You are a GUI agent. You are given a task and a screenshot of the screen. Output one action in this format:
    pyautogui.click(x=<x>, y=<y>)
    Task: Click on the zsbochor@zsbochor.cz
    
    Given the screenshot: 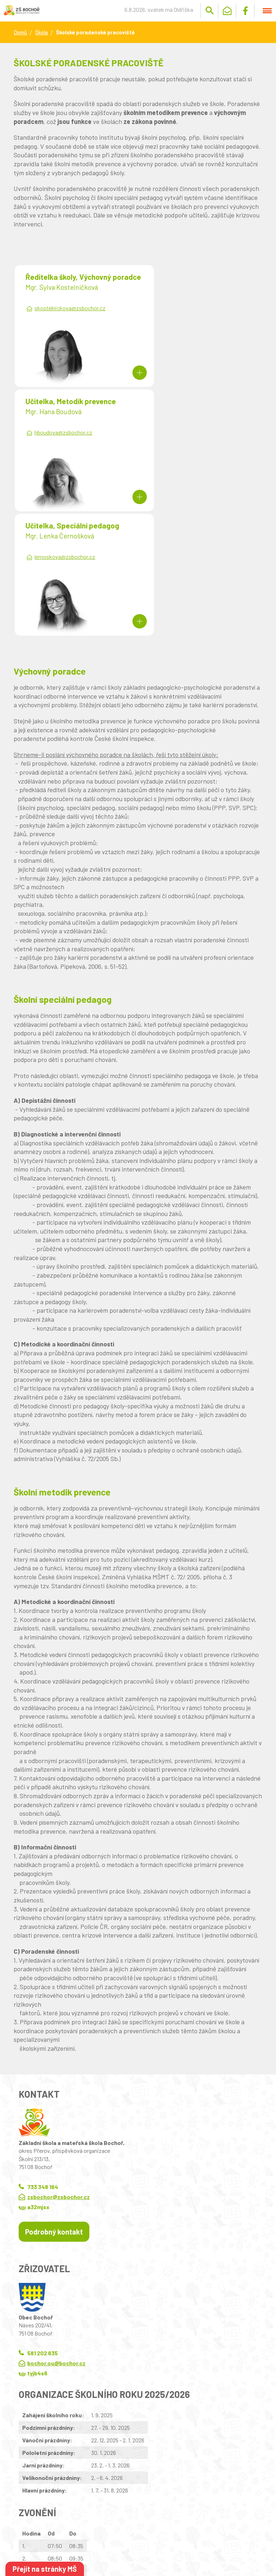 What is the action you would take?
    pyautogui.click(x=58, y=2072)
    